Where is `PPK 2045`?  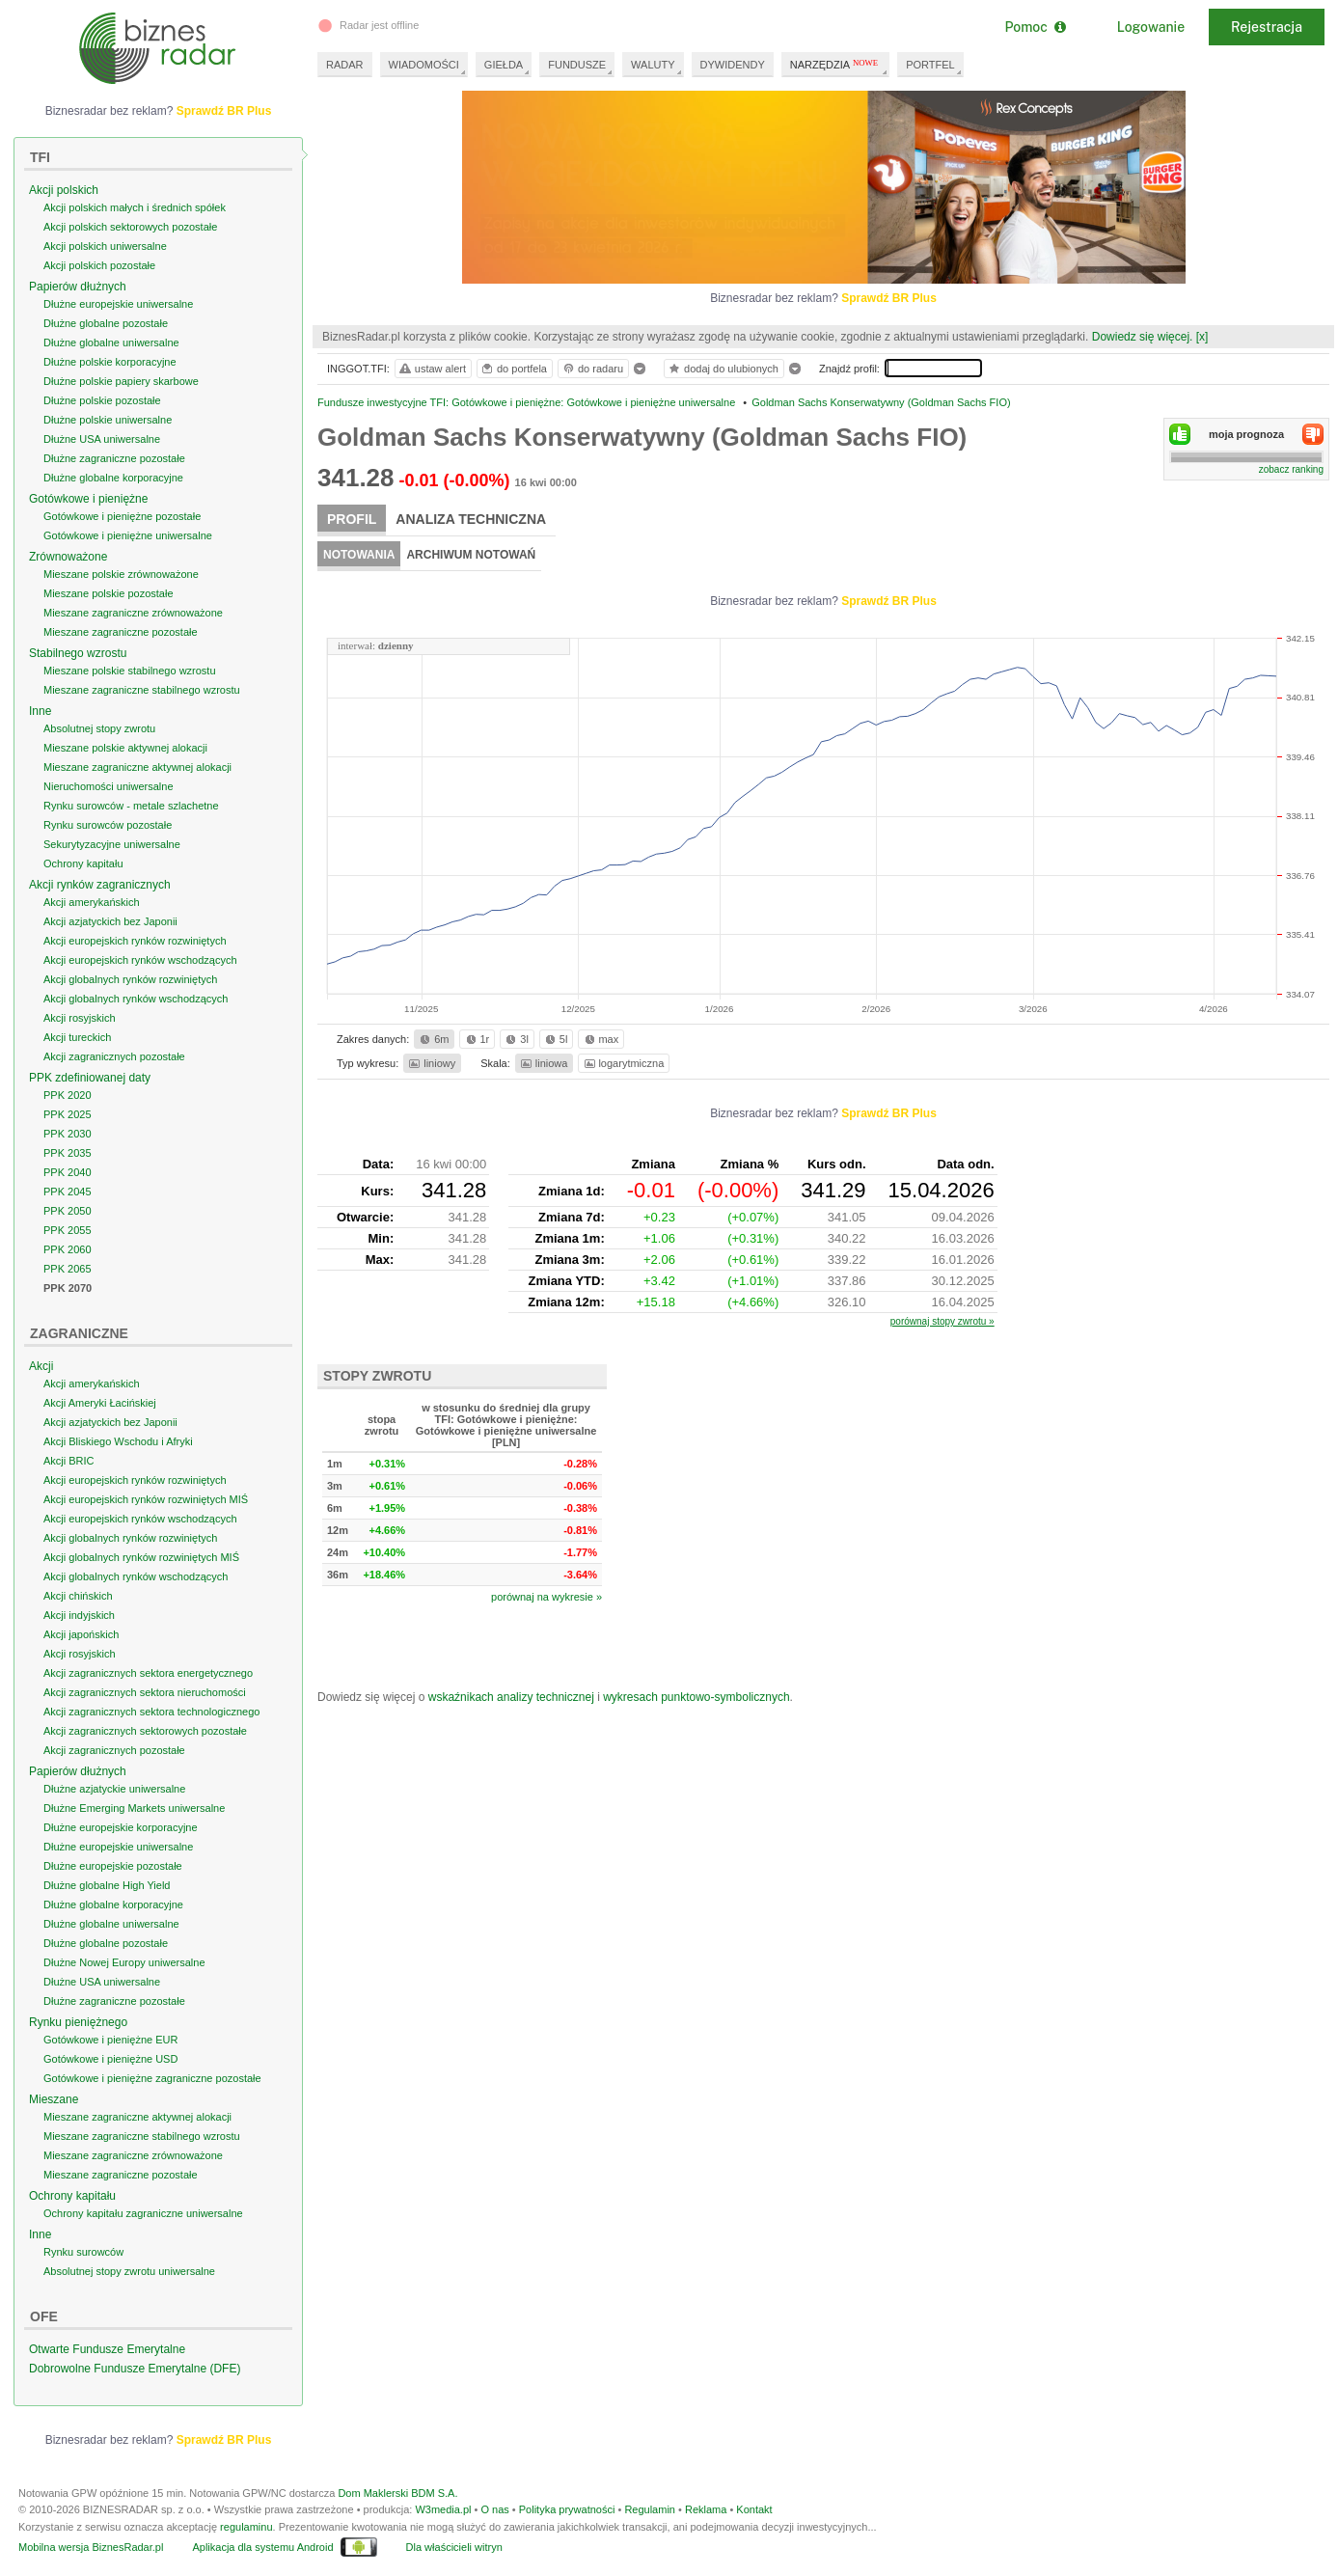
PPK 2045 is located at coordinates (67, 1191).